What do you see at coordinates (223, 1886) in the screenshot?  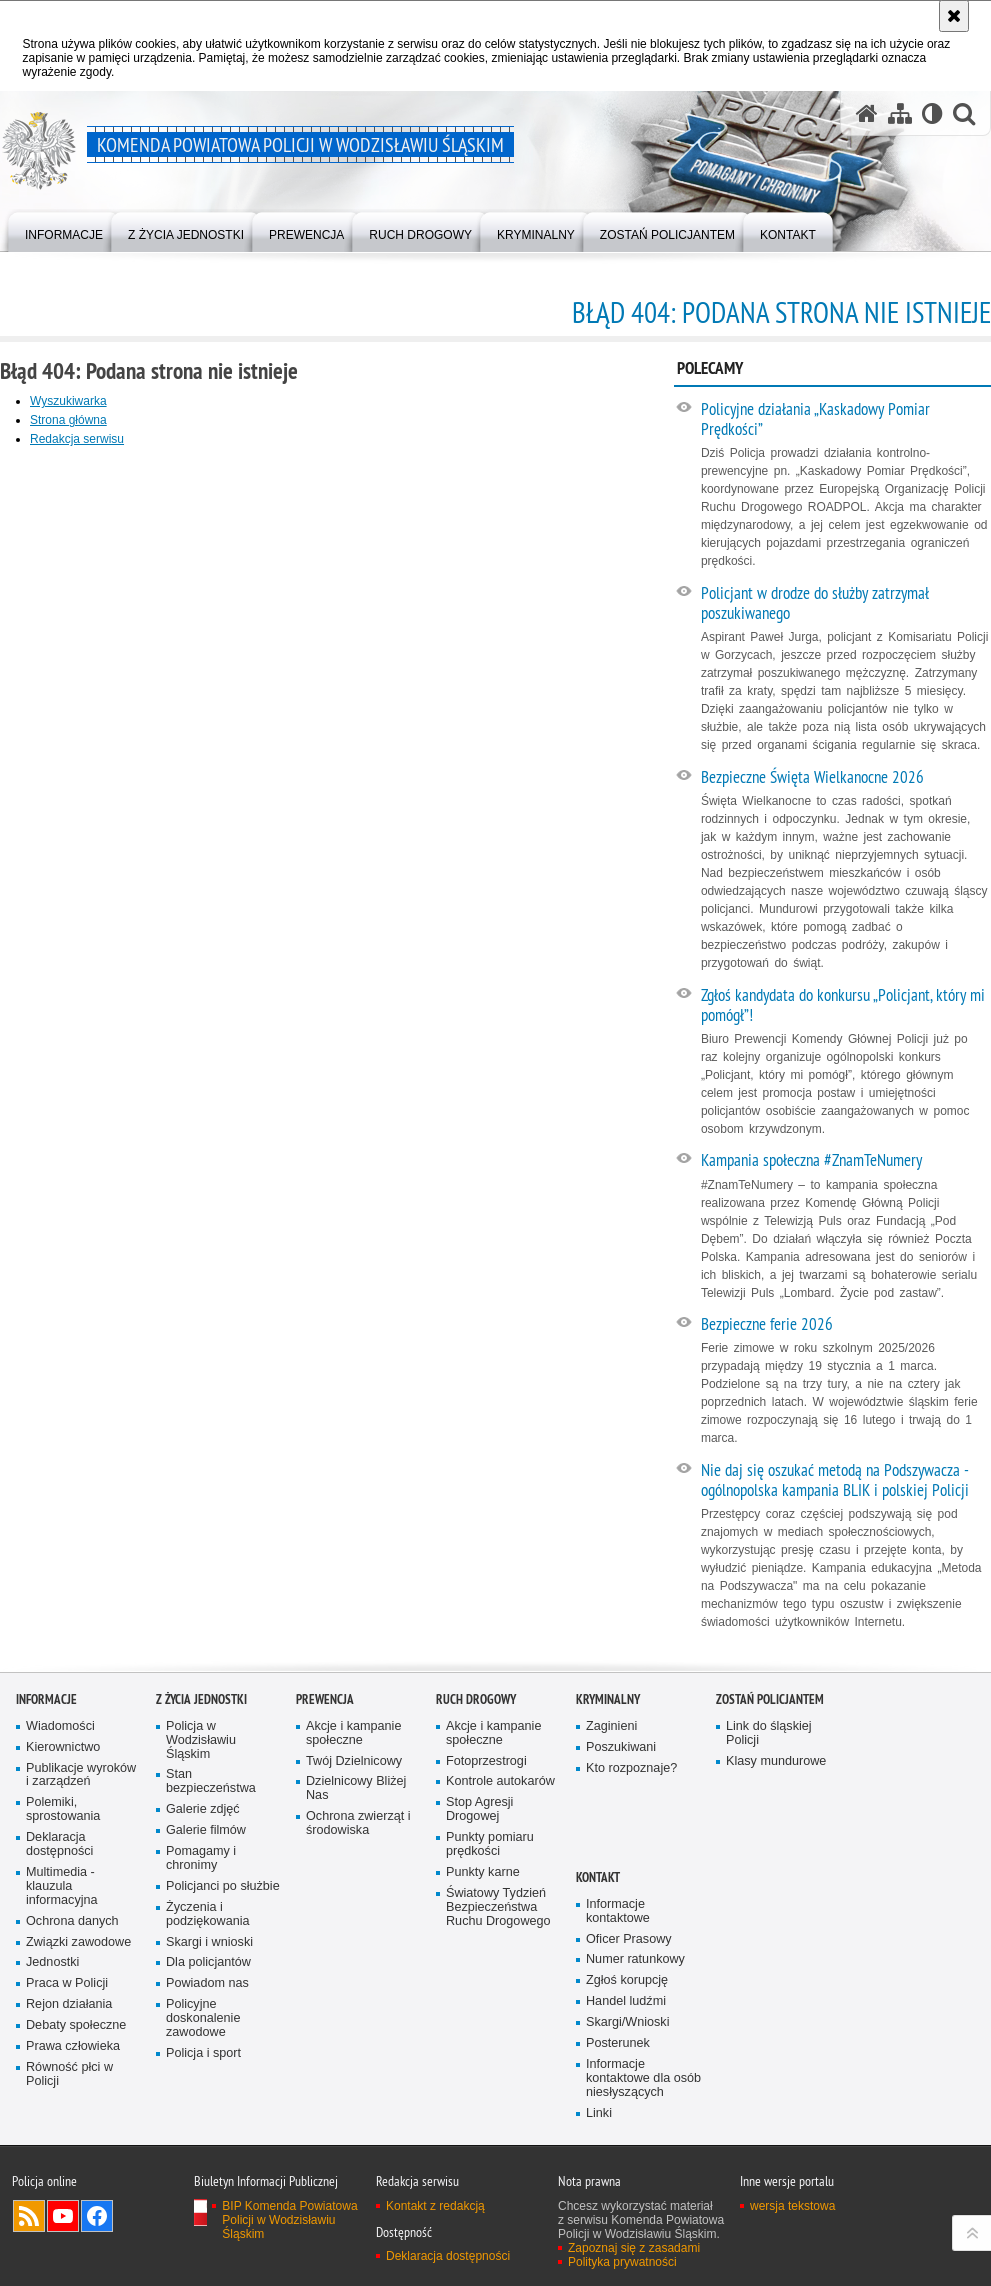 I see `Policjanci po służbie` at bounding box center [223, 1886].